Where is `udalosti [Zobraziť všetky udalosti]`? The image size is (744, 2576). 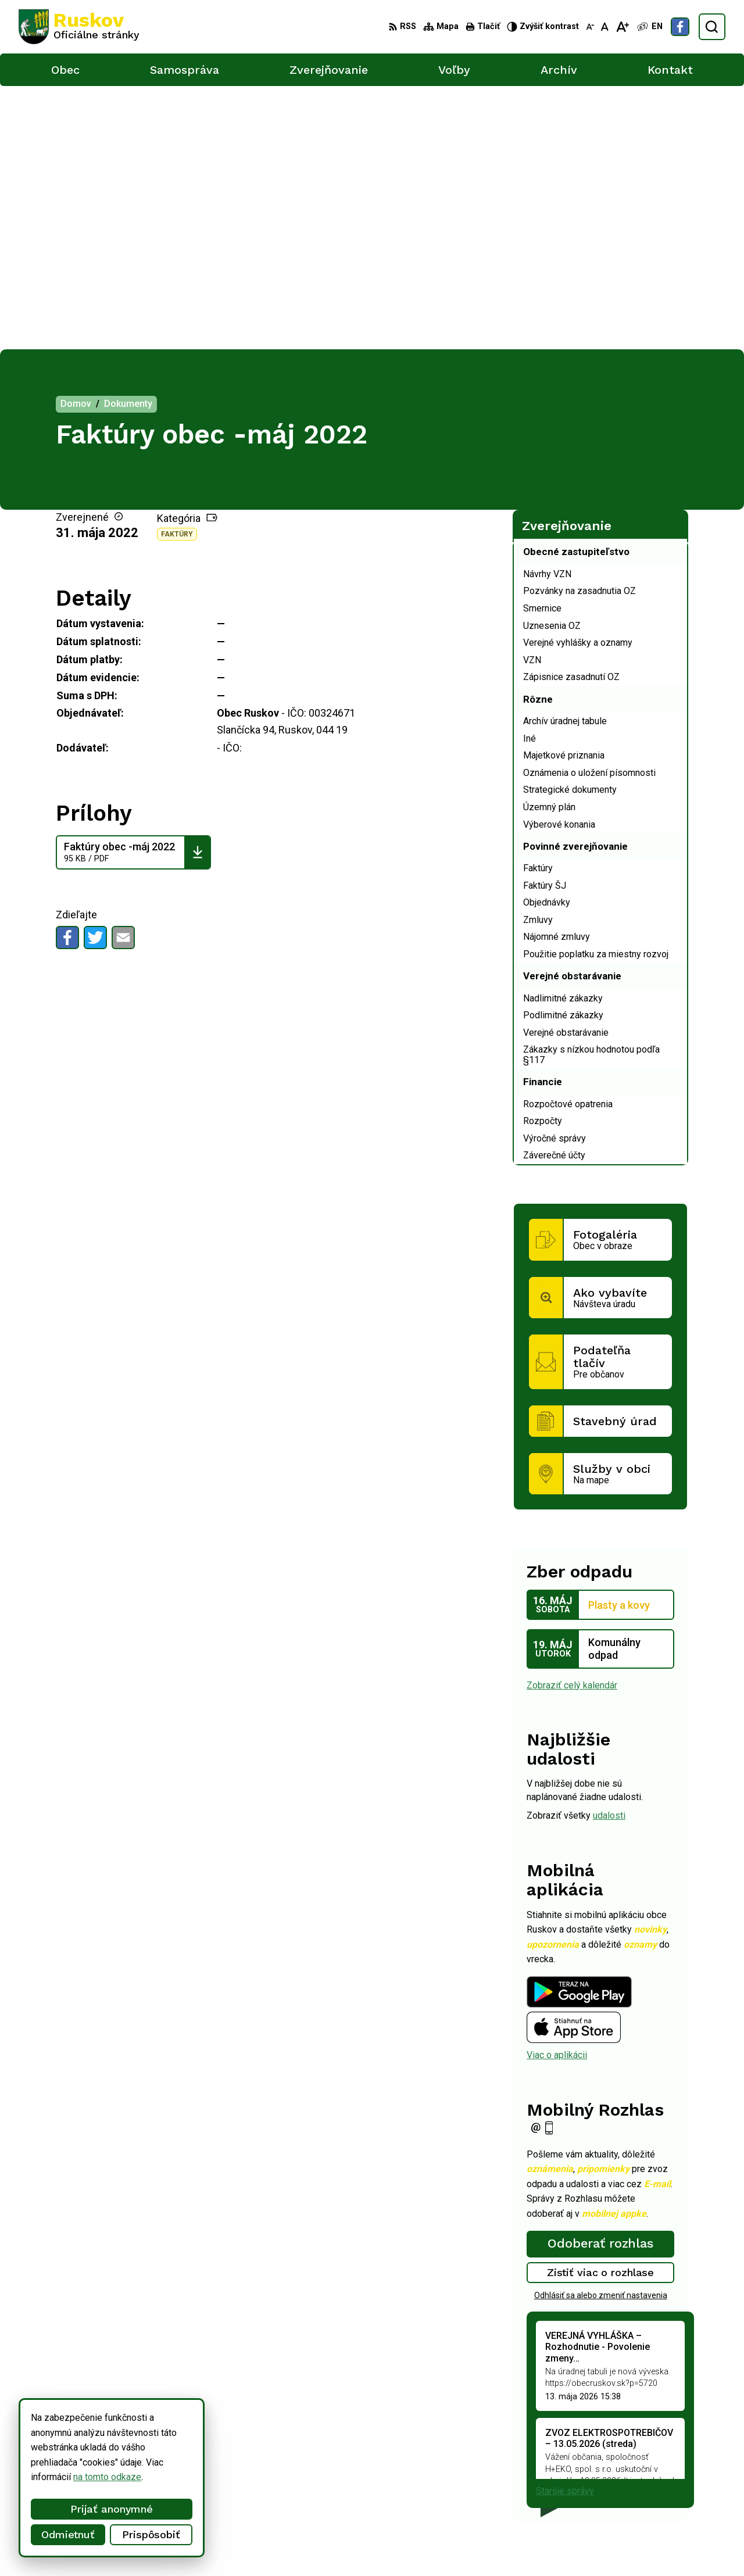
udalosti [Zobraziť všetky udalosti] is located at coordinates (609, 1552).